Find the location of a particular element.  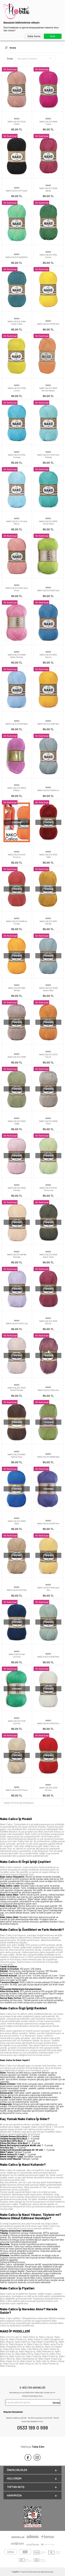

NAKO CALİCO 11638 Pembe is located at coordinates (17, 1189).